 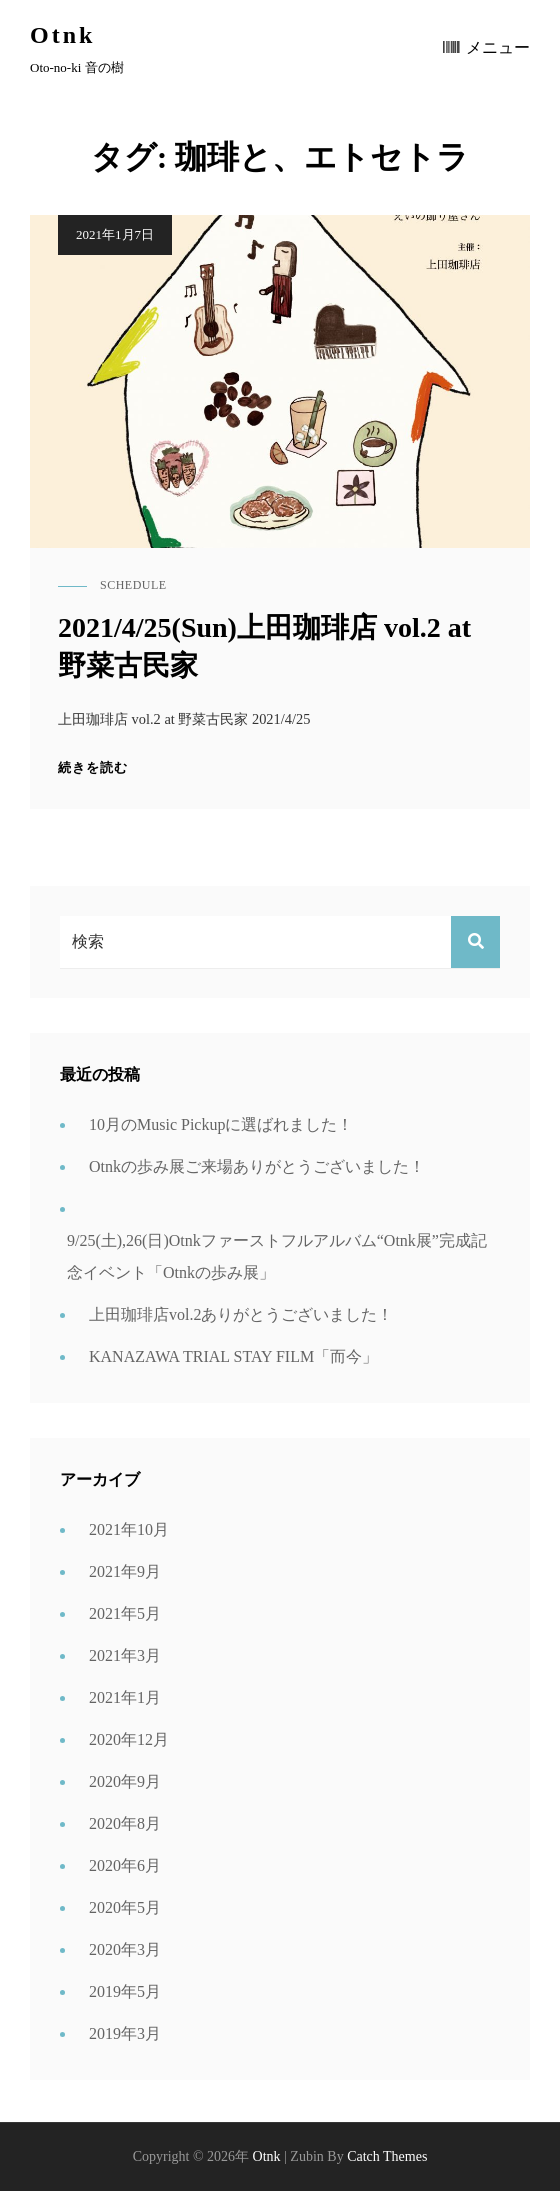 I want to click on KANAZAWA TRIAL STAY FILM「而今」, so click(x=233, y=1356).